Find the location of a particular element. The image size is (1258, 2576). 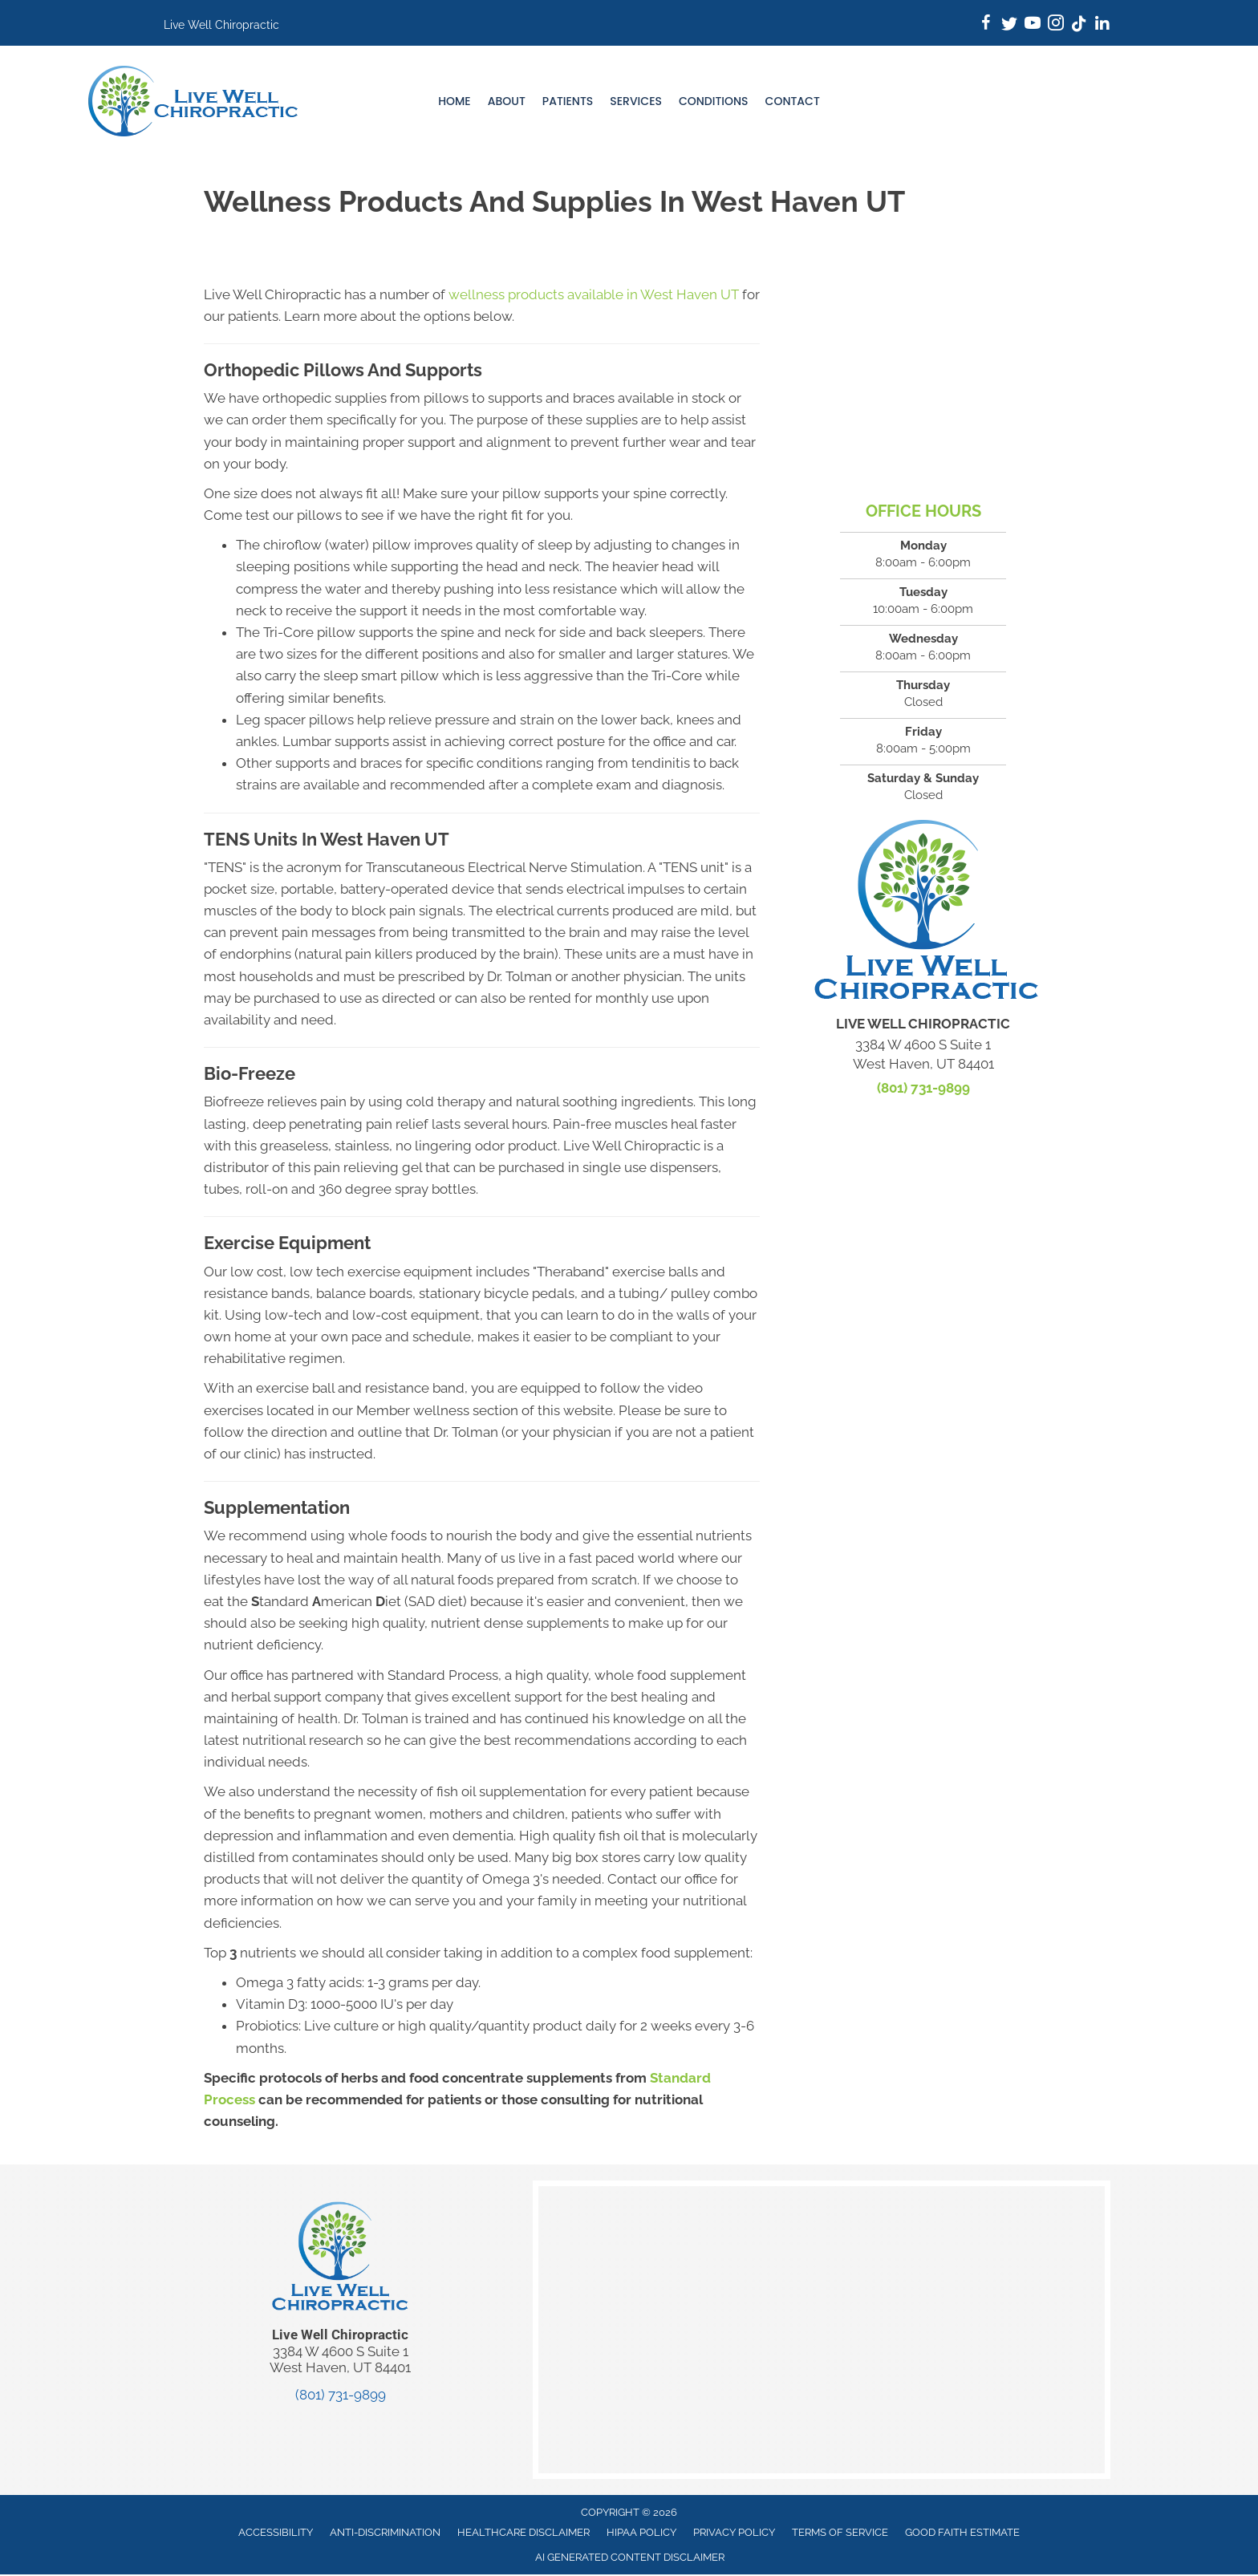

Privacy Policy is located at coordinates (734, 2532).